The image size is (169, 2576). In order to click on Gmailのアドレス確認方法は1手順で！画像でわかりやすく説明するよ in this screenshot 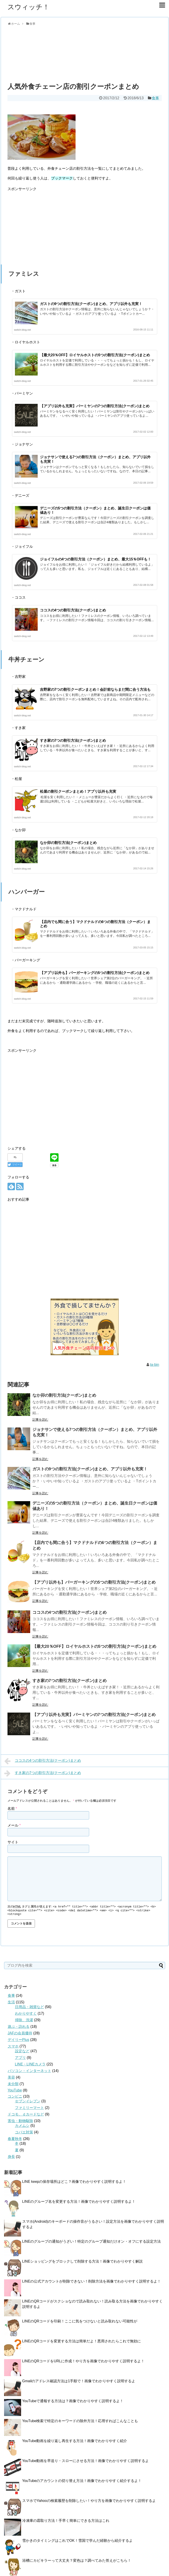, I will do `click(78, 2382)`.